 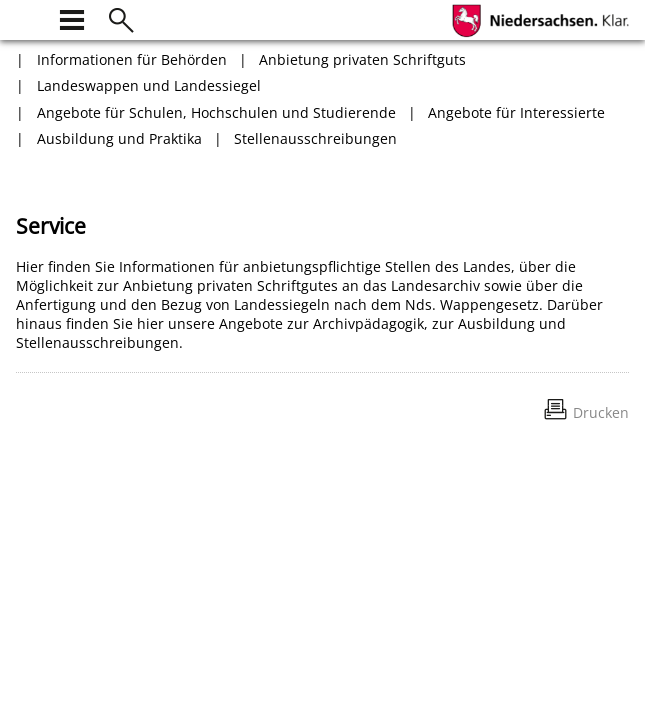 What do you see at coordinates (216, 112) in the screenshot?
I see `Angebote für Schulen, Hochschulen und Studierende` at bounding box center [216, 112].